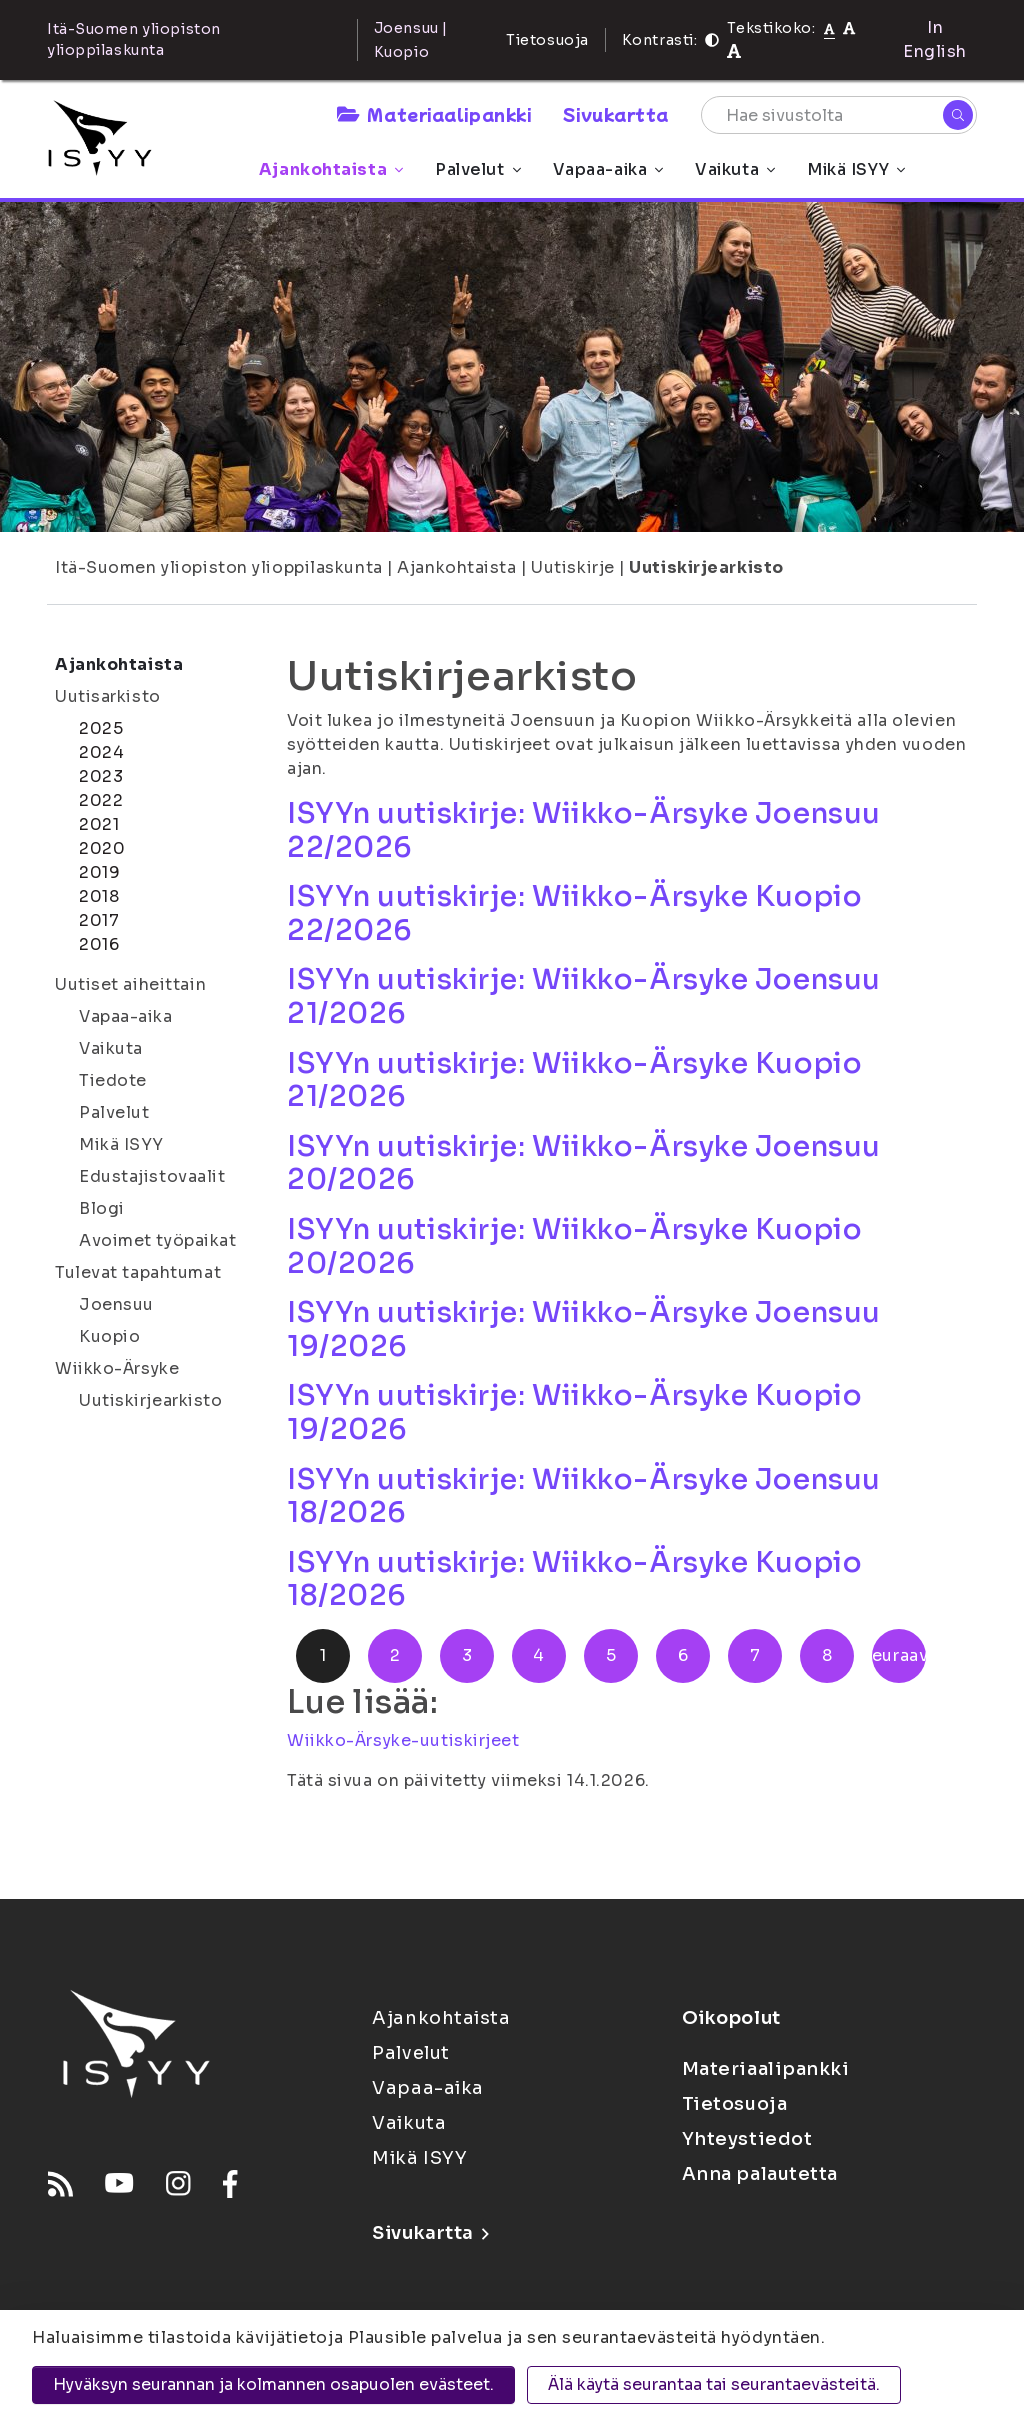  Describe the element at coordinates (899, 1655) in the screenshot. I see `Seuraava` at that location.